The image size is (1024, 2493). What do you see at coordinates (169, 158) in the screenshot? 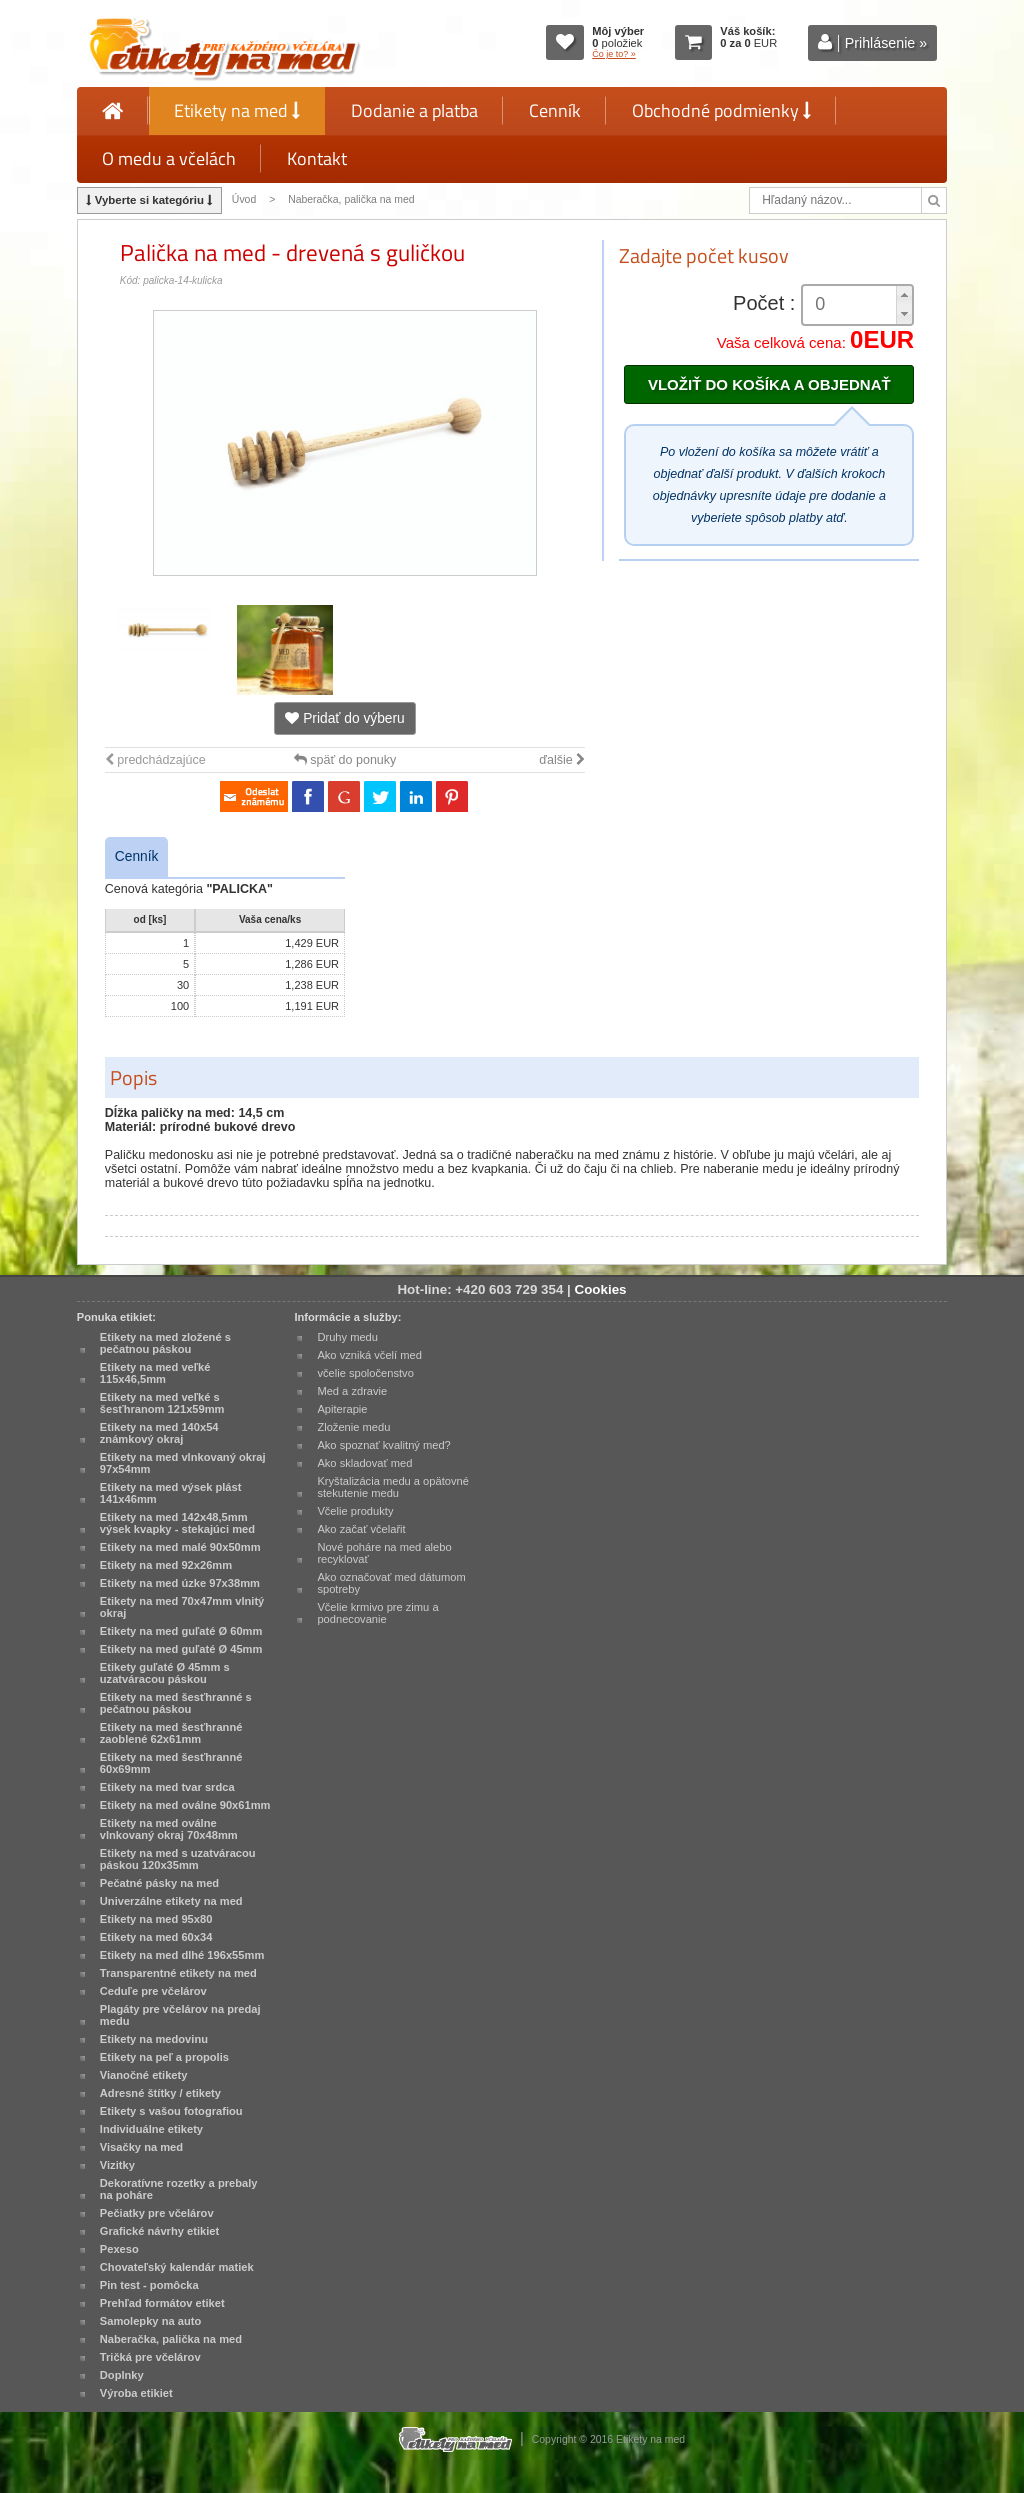
I see `O medu a včelách` at bounding box center [169, 158].